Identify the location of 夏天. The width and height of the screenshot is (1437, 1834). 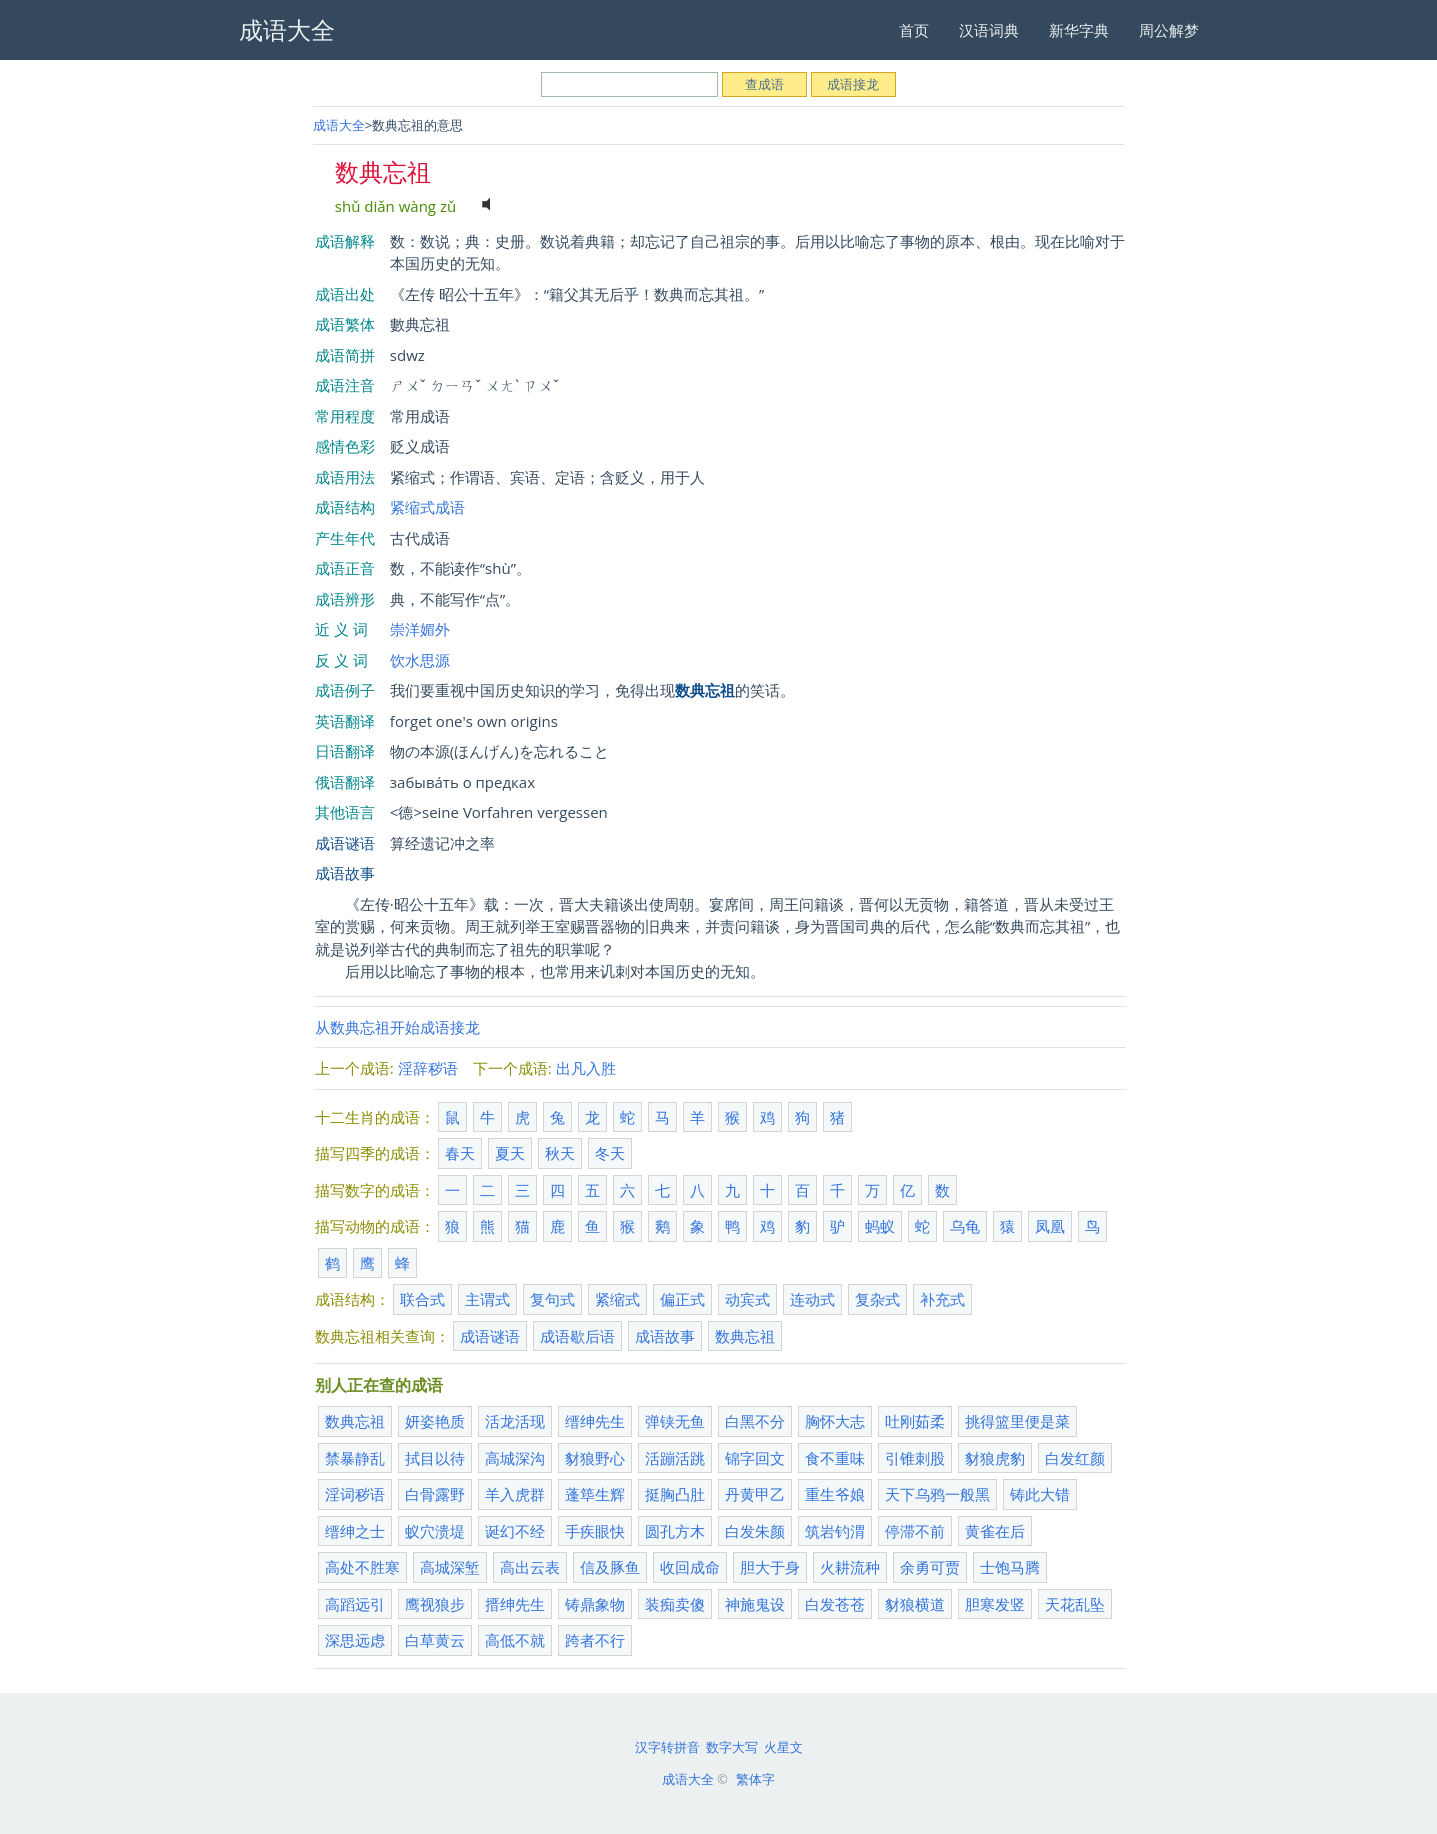
(510, 1153).